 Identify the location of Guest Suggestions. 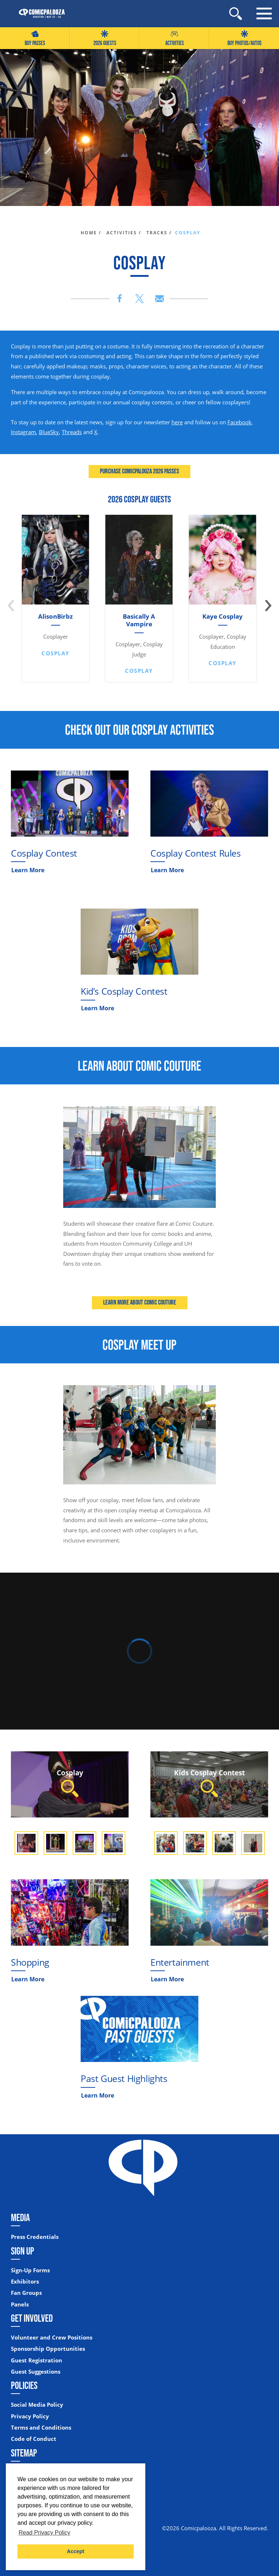
(35, 2371).